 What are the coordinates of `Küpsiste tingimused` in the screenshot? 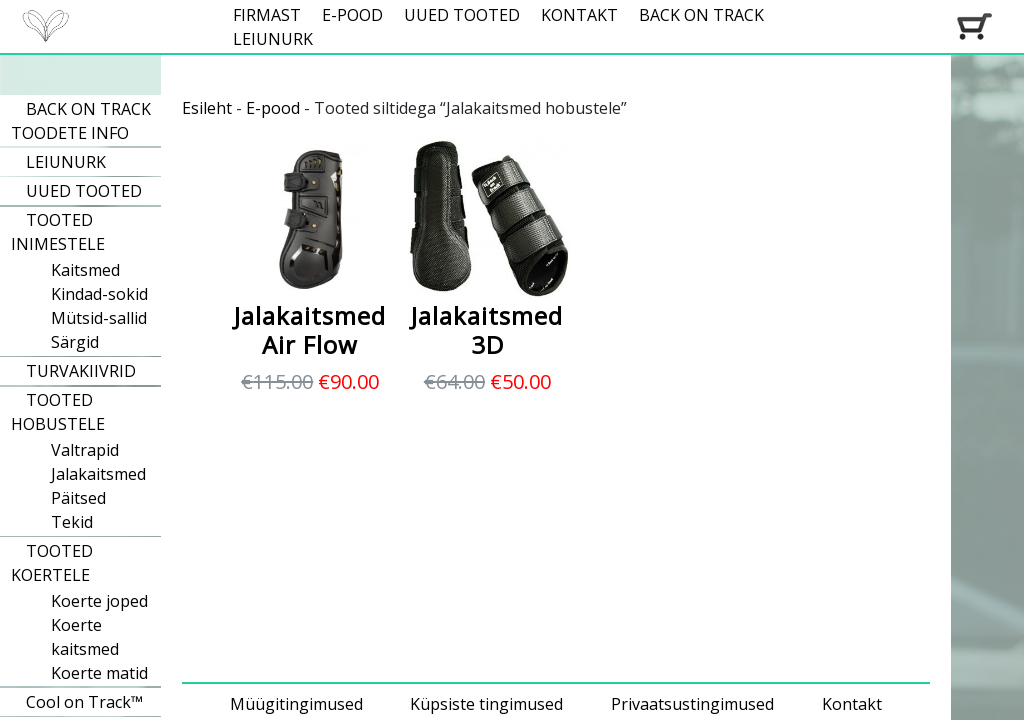 It's located at (486, 704).